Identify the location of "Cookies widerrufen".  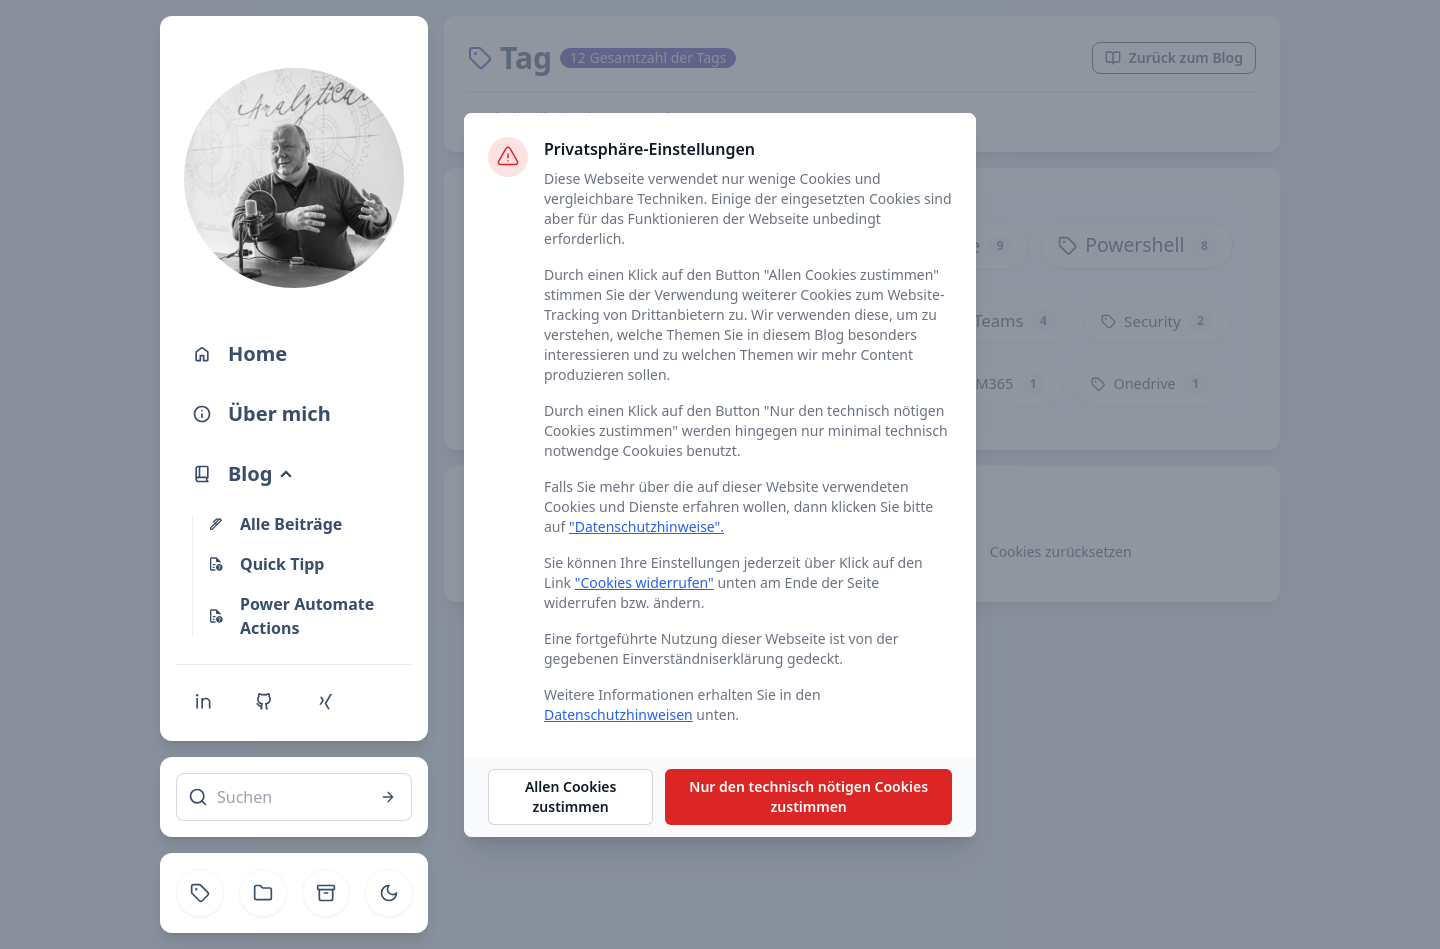
(644, 582).